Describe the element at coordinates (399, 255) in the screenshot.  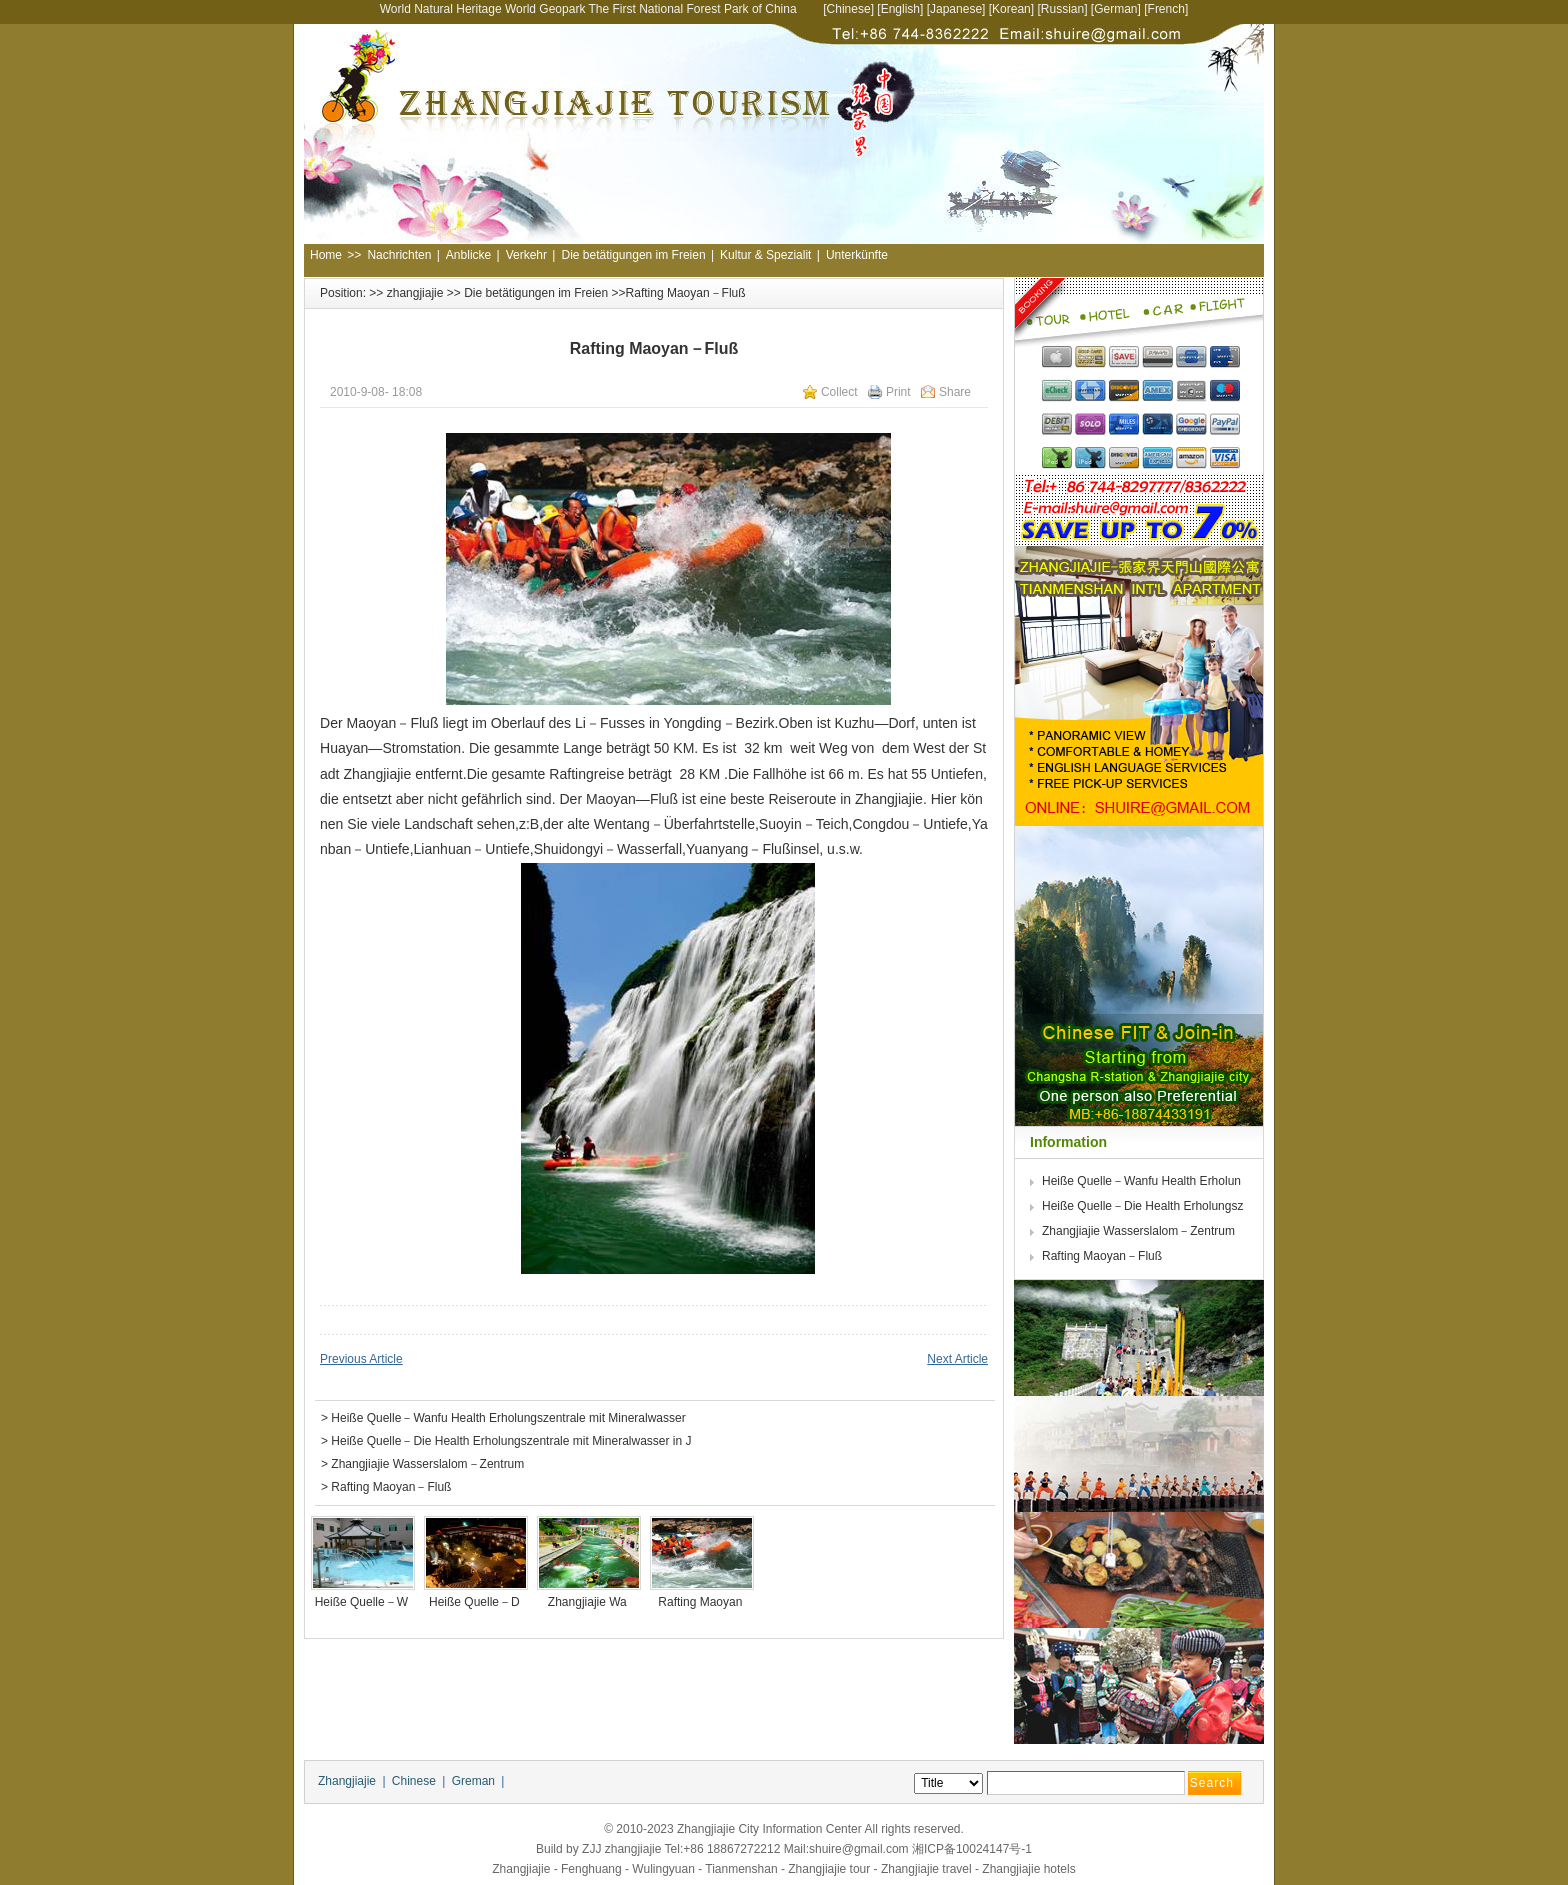
I see `Nachrichten` at that location.